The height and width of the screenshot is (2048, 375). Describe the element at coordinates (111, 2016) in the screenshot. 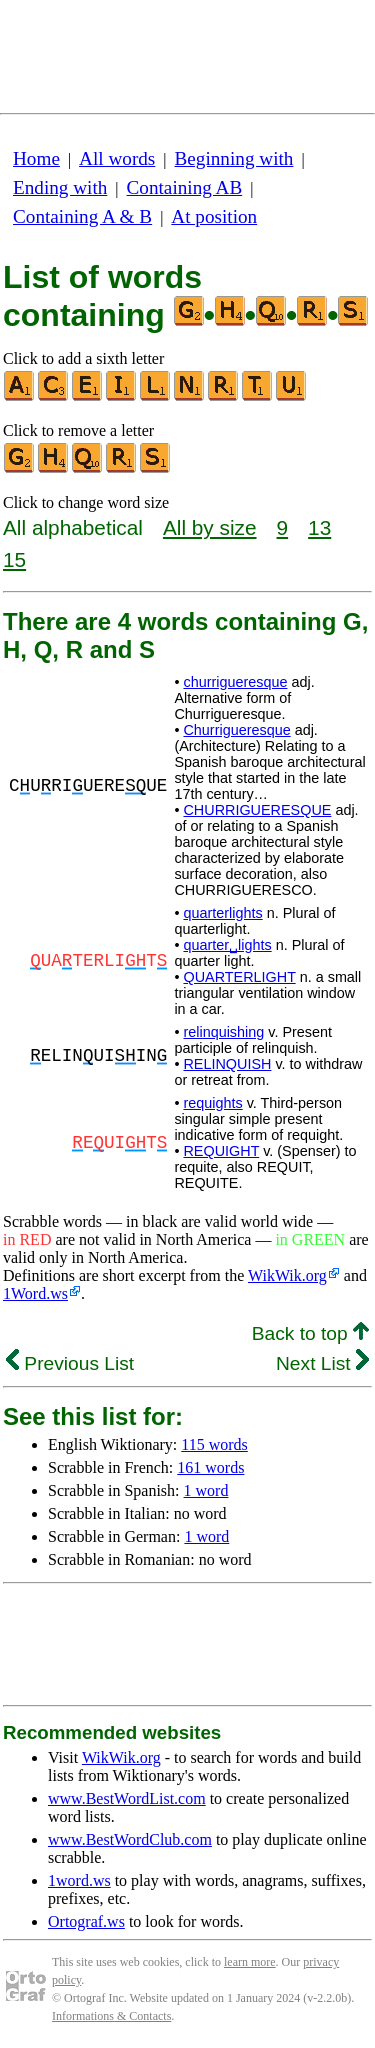

I see `Informations & Contacts` at that location.